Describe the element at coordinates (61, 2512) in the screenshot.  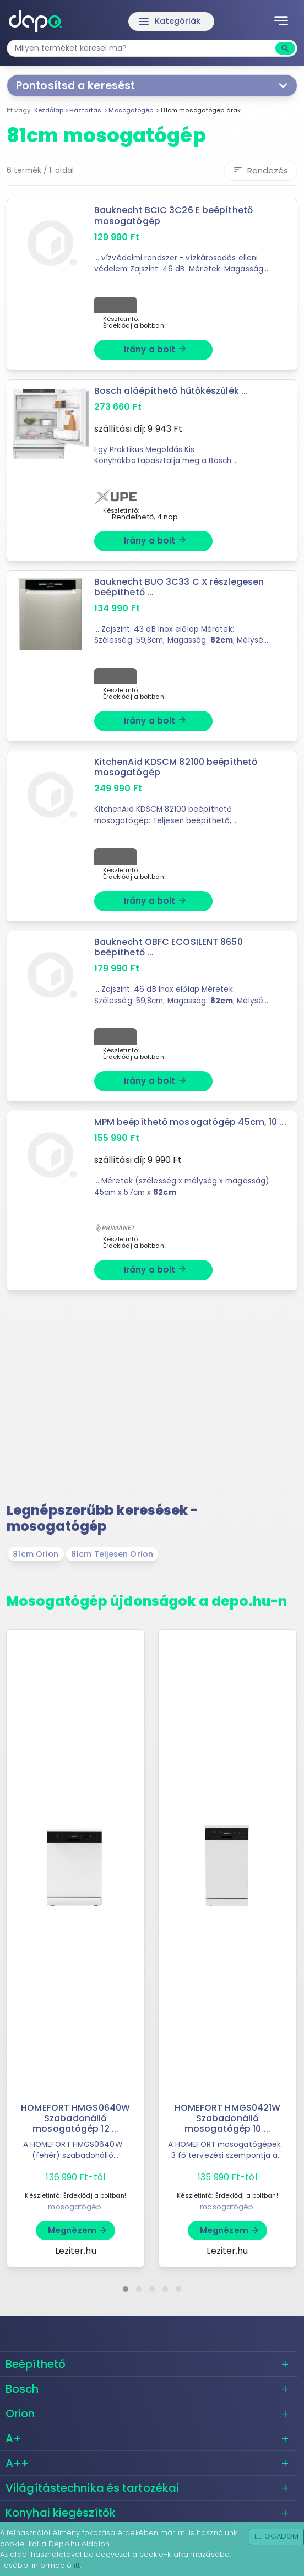
I see `Konyhai kiegészítők` at that location.